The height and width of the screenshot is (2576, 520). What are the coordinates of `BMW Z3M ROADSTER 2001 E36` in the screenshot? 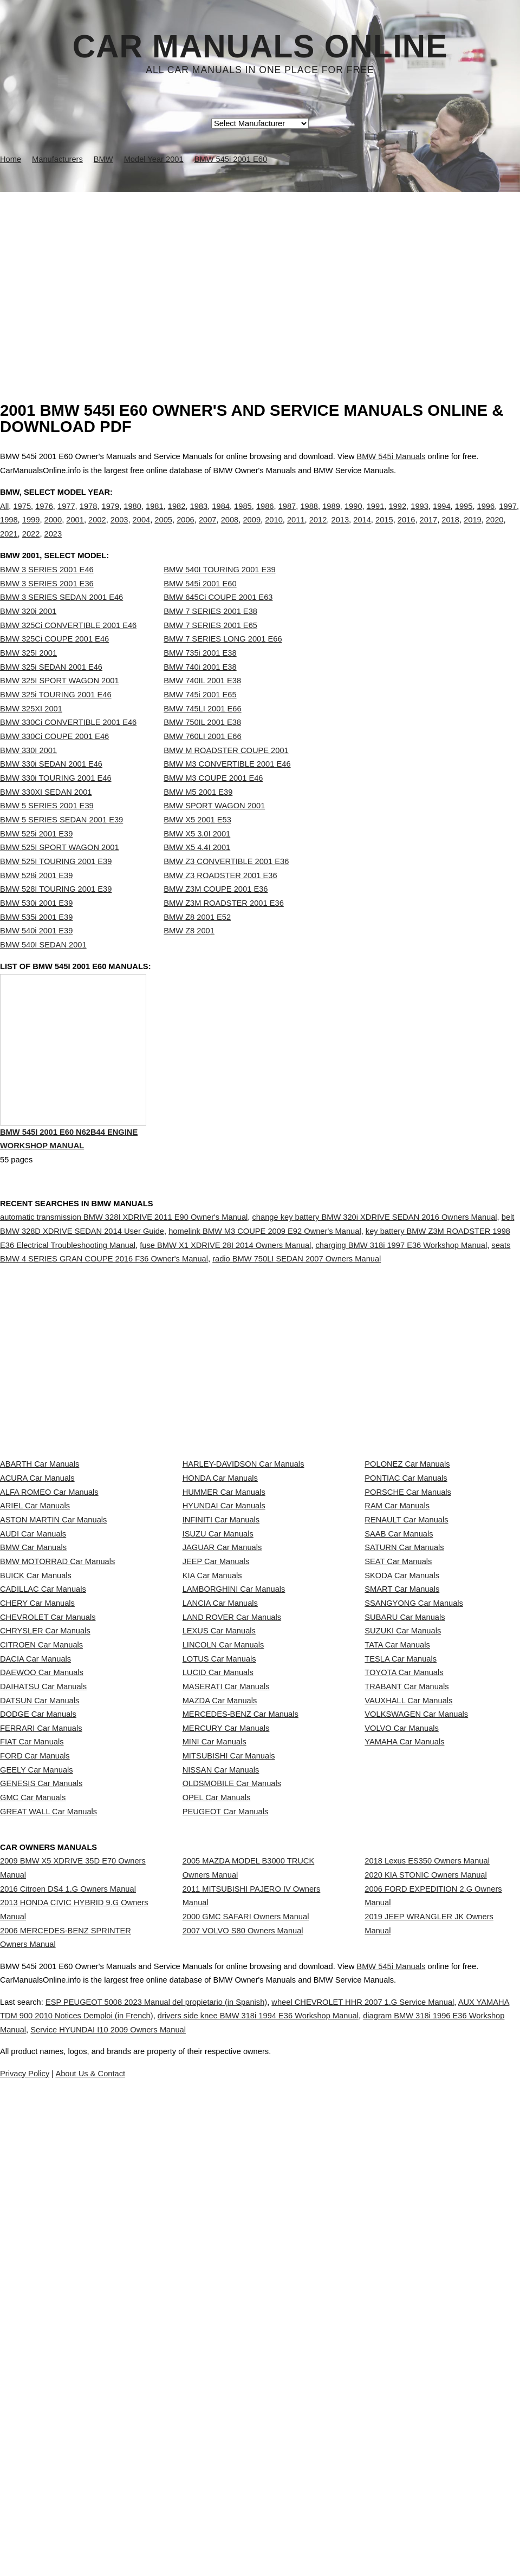 It's located at (224, 925).